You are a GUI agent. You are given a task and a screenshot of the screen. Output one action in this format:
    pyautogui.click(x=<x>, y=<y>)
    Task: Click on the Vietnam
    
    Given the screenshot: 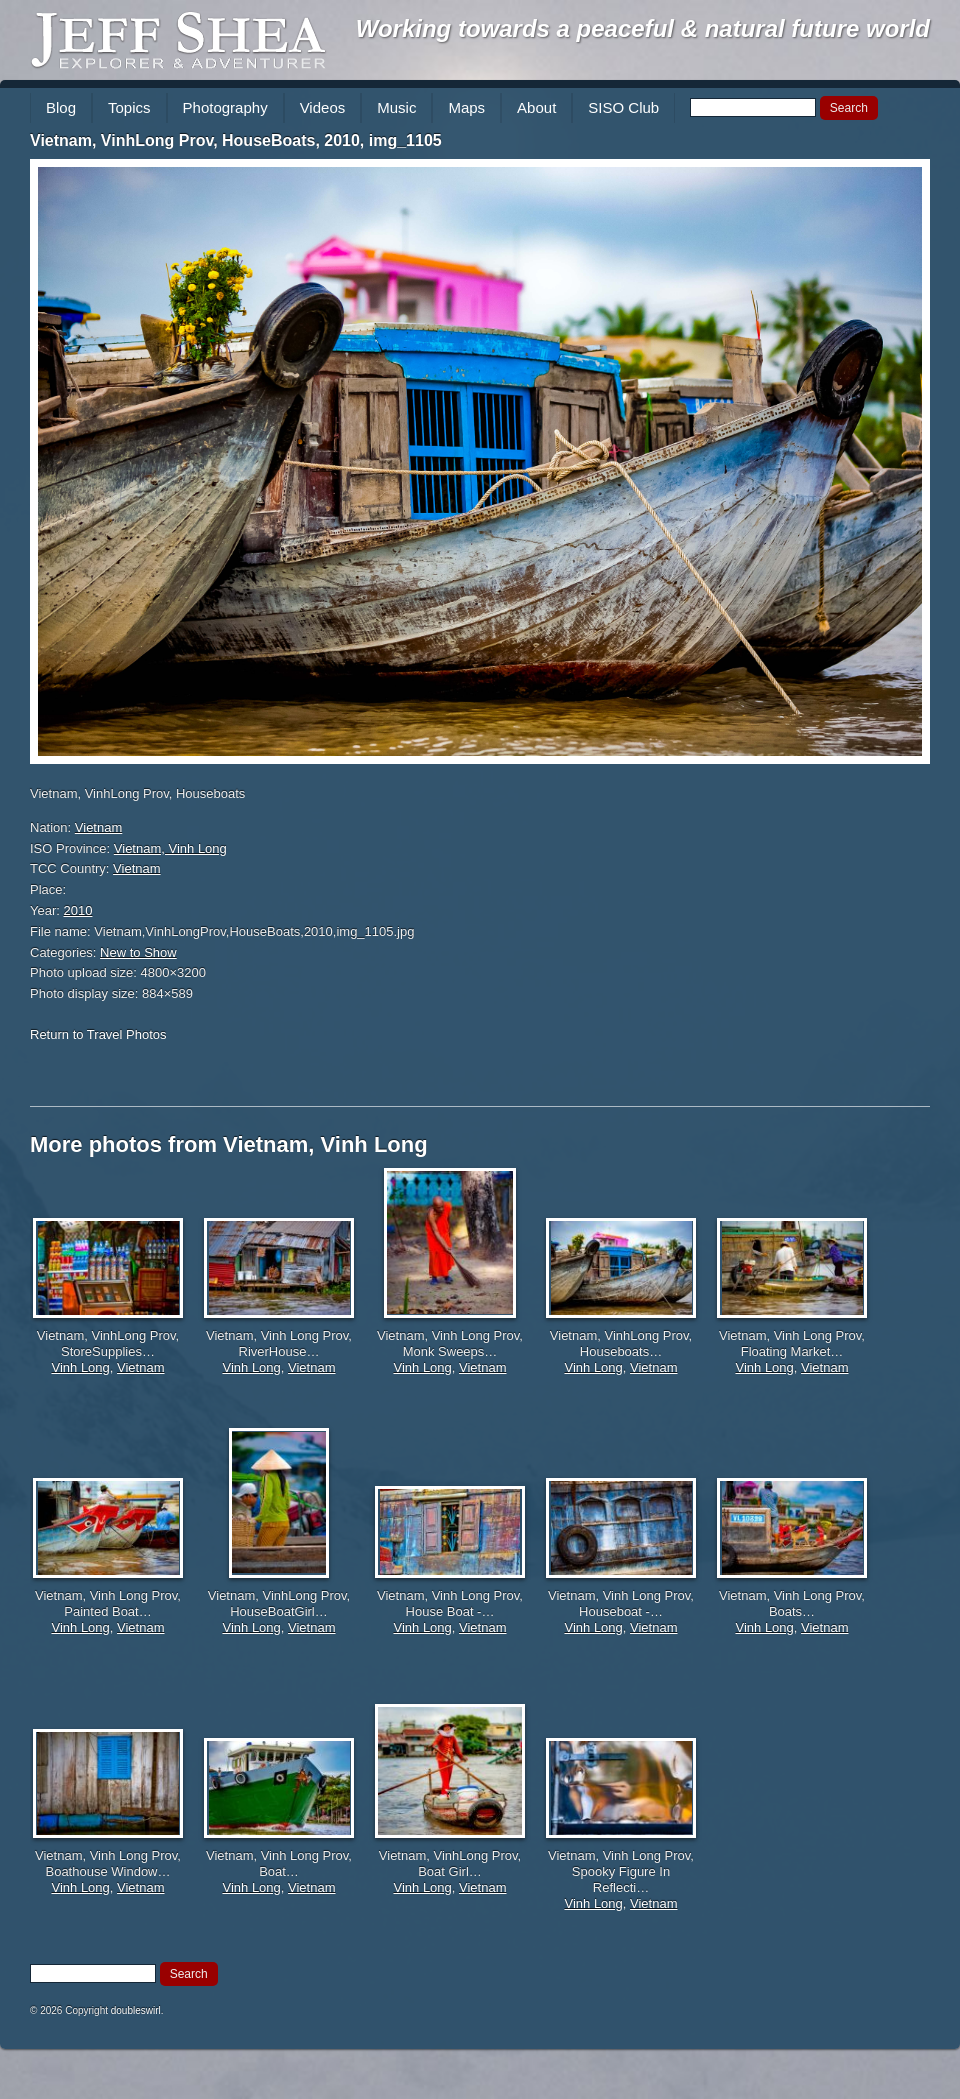 What is the action you would take?
    pyautogui.click(x=98, y=827)
    